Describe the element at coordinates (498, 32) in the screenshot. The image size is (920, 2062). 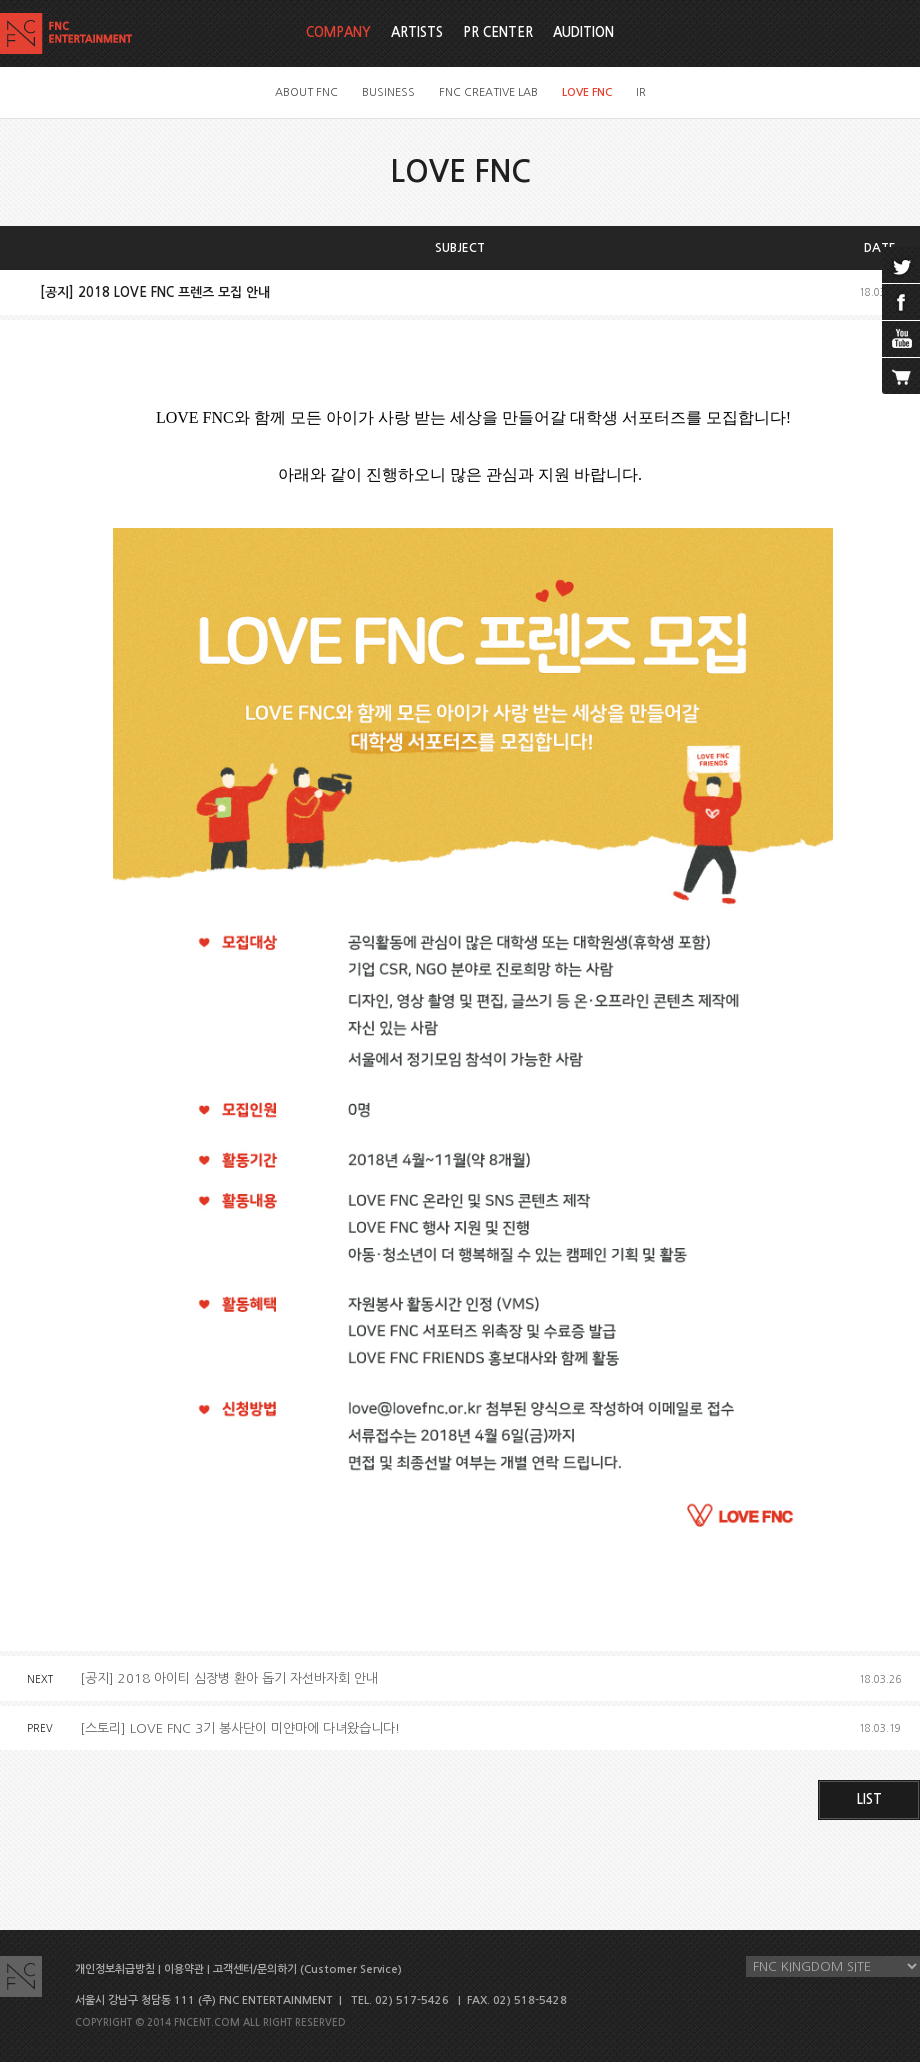
I see `PR CENTER` at that location.